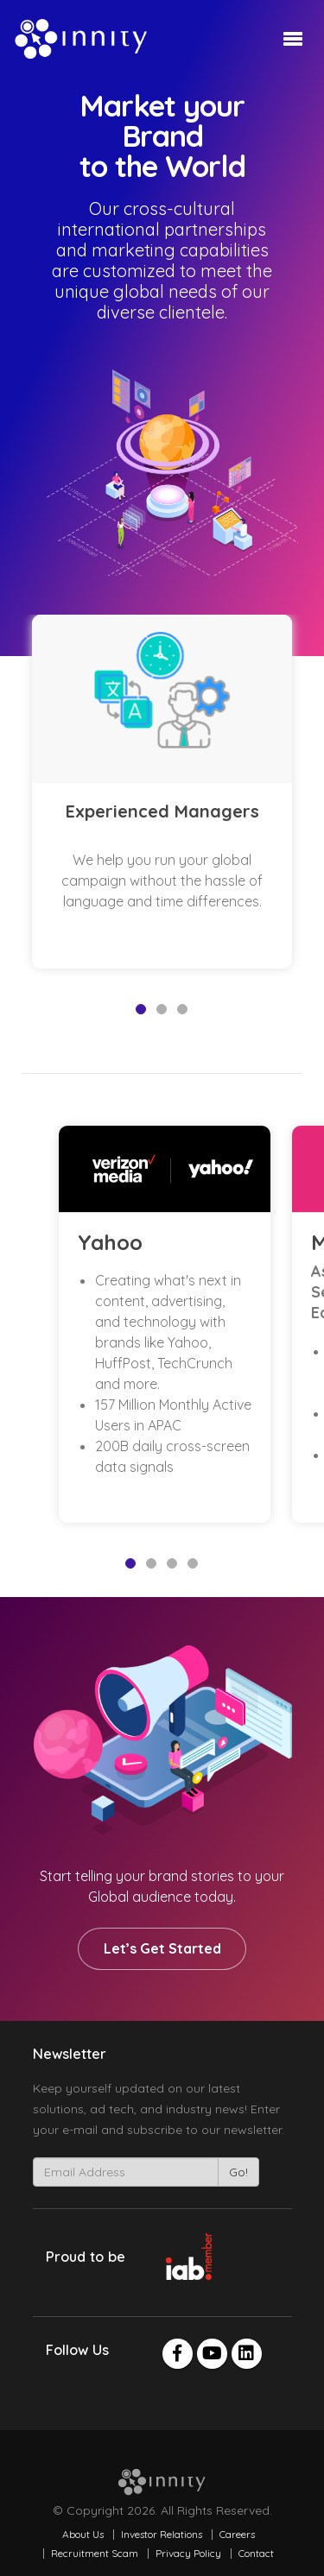 The width and height of the screenshot is (324, 2576). What do you see at coordinates (238, 2172) in the screenshot?
I see `Go!` at bounding box center [238, 2172].